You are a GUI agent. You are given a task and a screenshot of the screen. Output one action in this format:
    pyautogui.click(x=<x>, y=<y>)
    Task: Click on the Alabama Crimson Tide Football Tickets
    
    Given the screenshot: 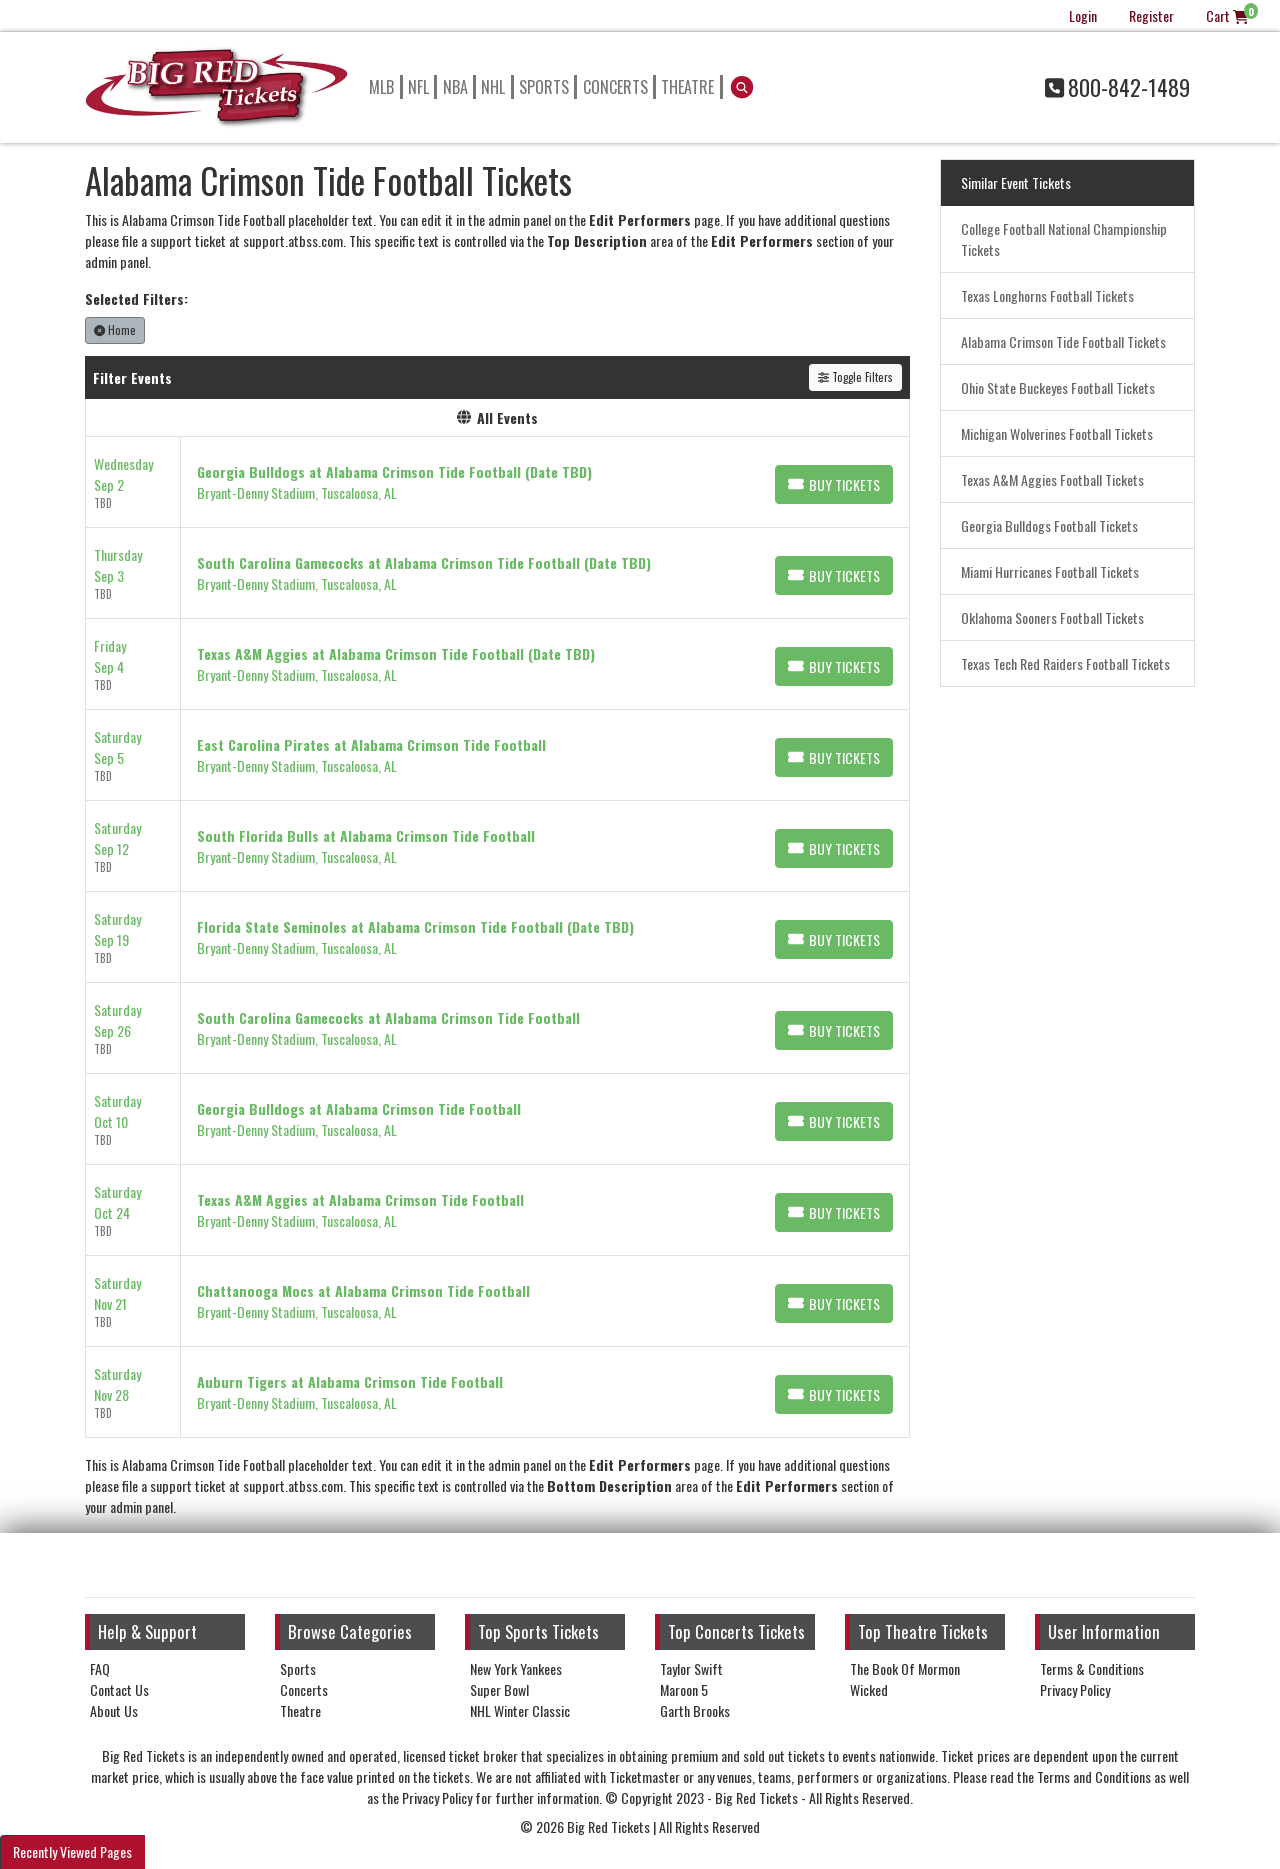 What is the action you would take?
    pyautogui.click(x=1063, y=341)
    